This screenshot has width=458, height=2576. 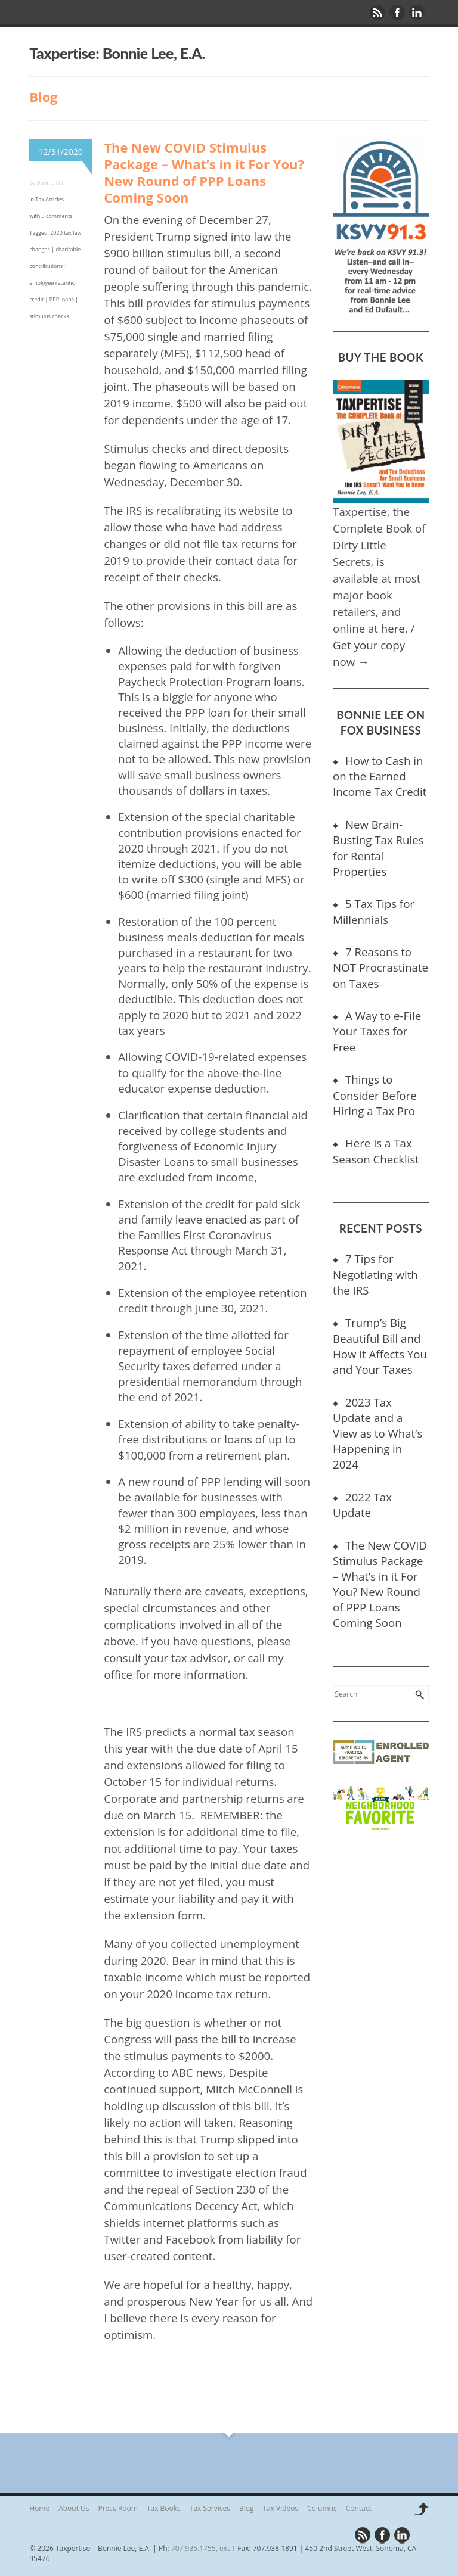 I want to click on New Brain-Busting Tax Rules for Rental Properties, so click(x=378, y=847).